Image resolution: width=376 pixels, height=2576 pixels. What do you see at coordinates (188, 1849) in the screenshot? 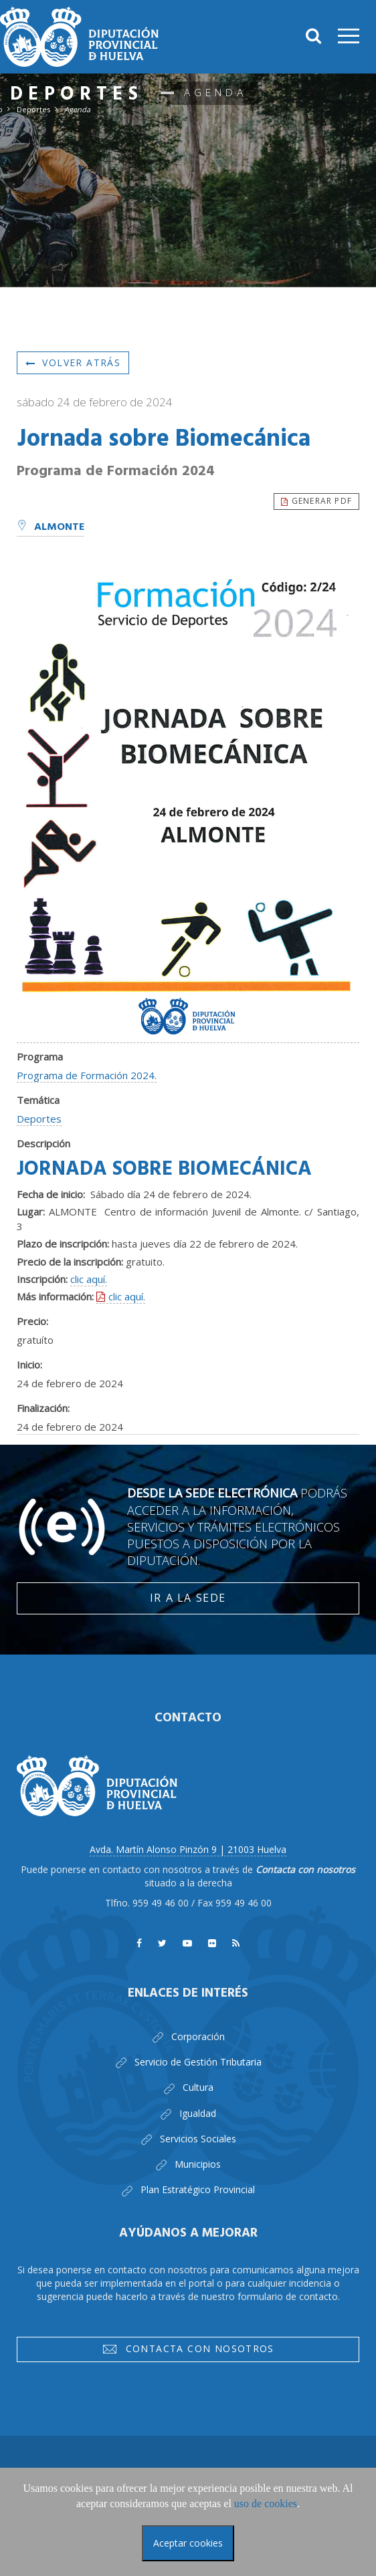
I see `Avda. Martín Alonso Pinzón 9 | 21003 Huelva` at bounding box center [188, 1849].